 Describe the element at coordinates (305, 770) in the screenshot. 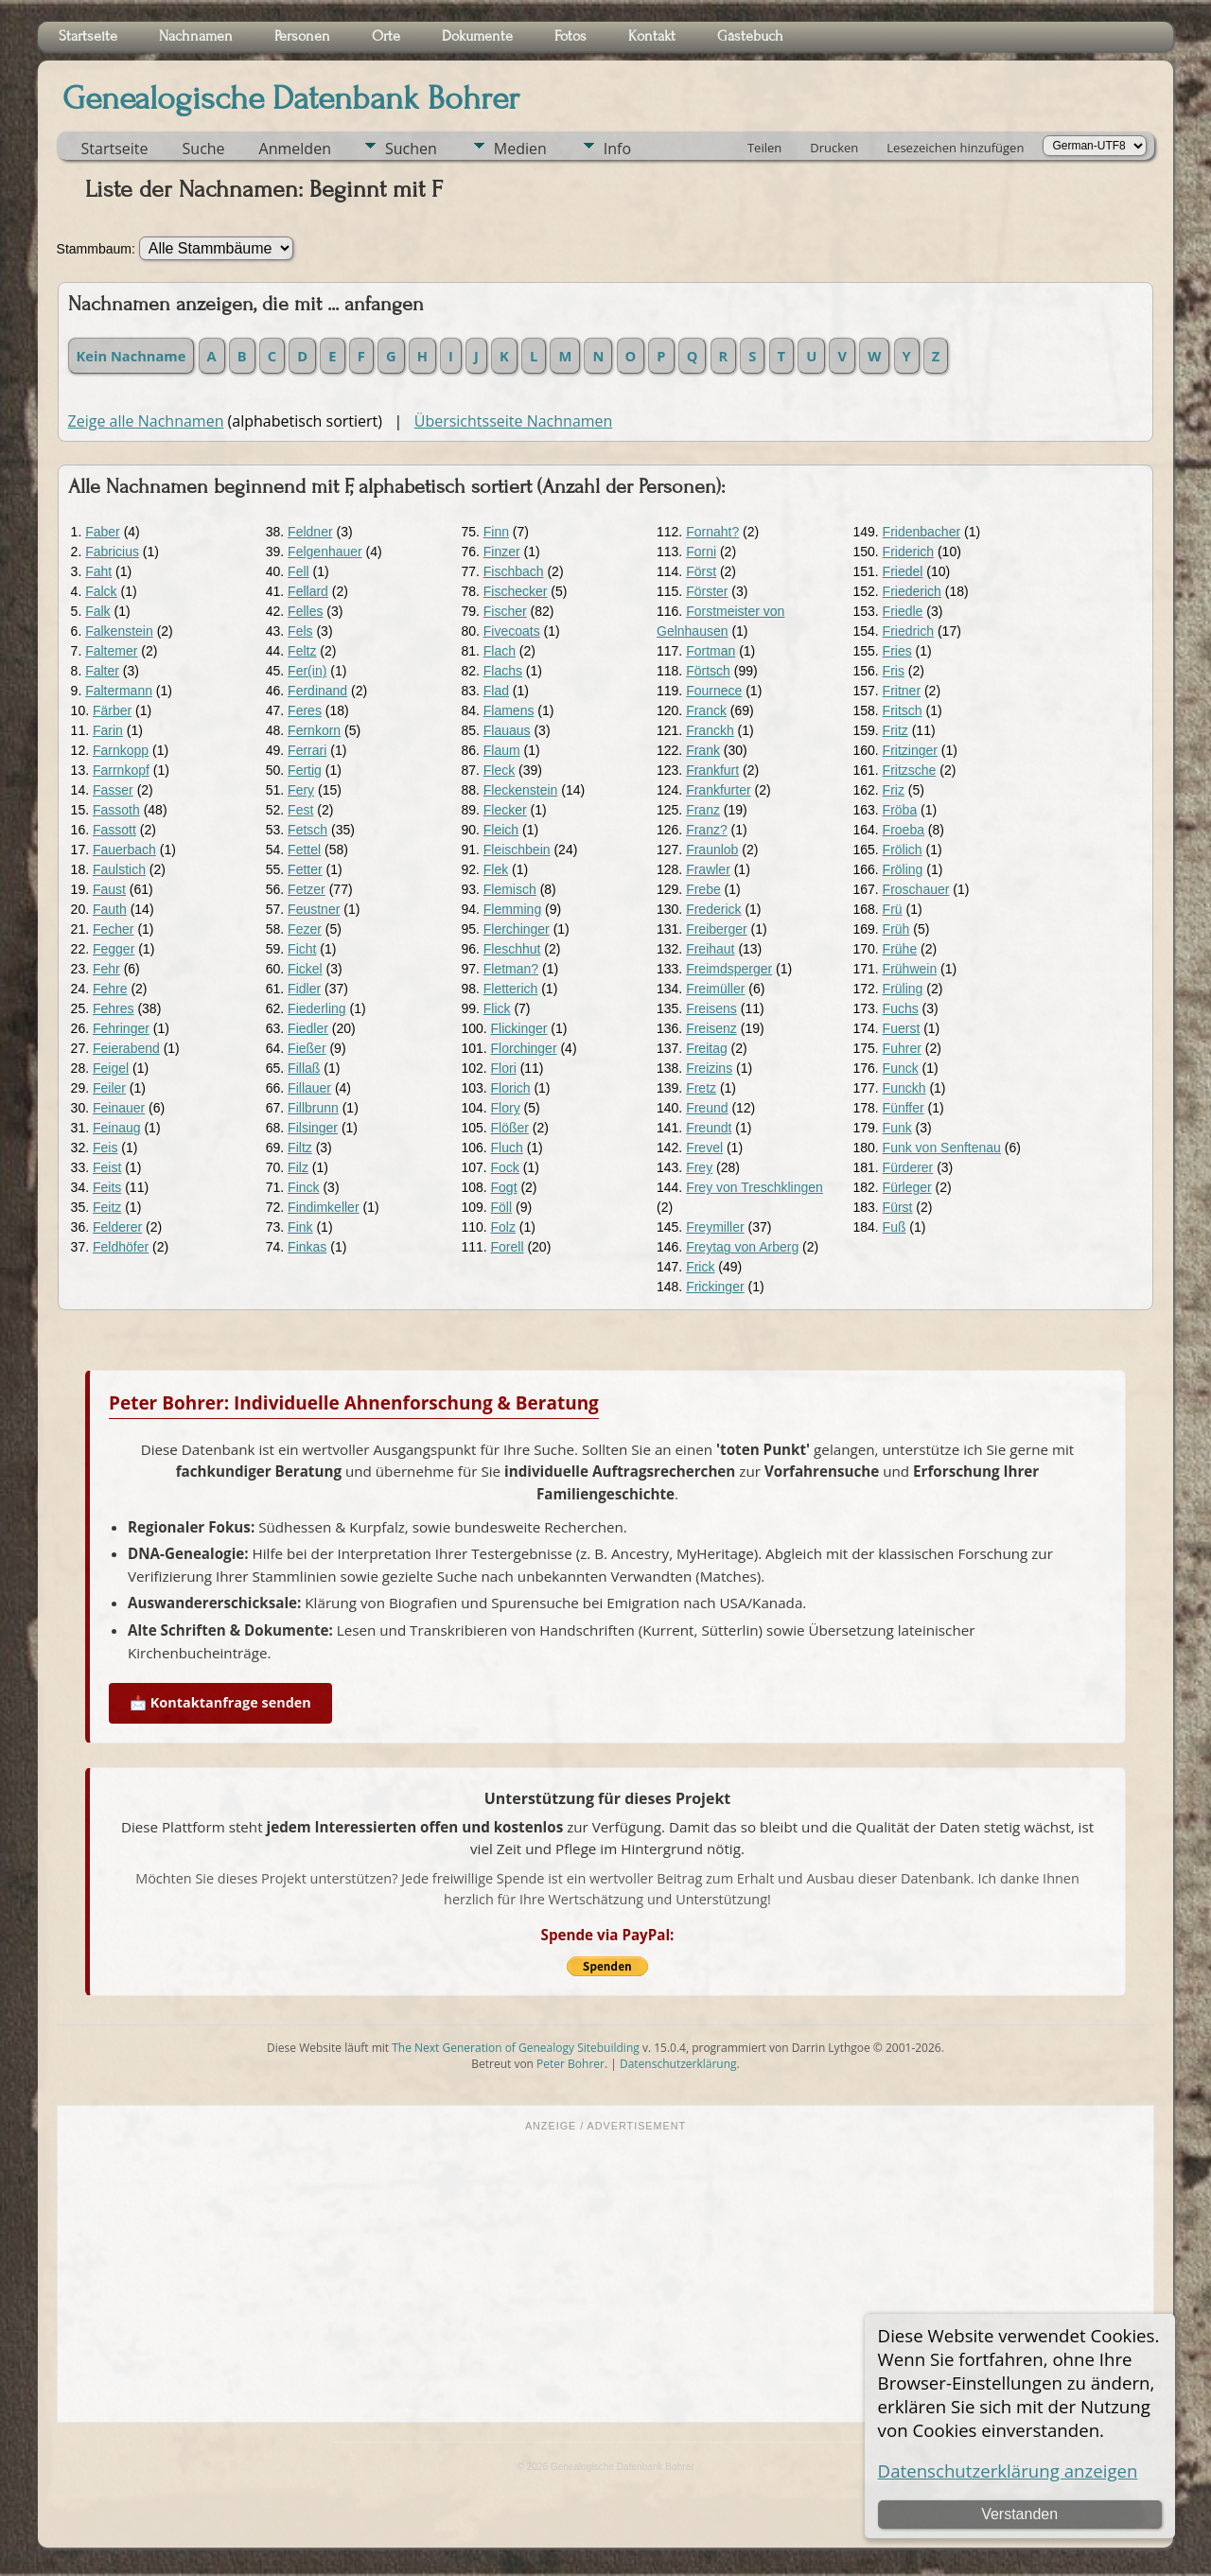

I see `Fertig` at that location.